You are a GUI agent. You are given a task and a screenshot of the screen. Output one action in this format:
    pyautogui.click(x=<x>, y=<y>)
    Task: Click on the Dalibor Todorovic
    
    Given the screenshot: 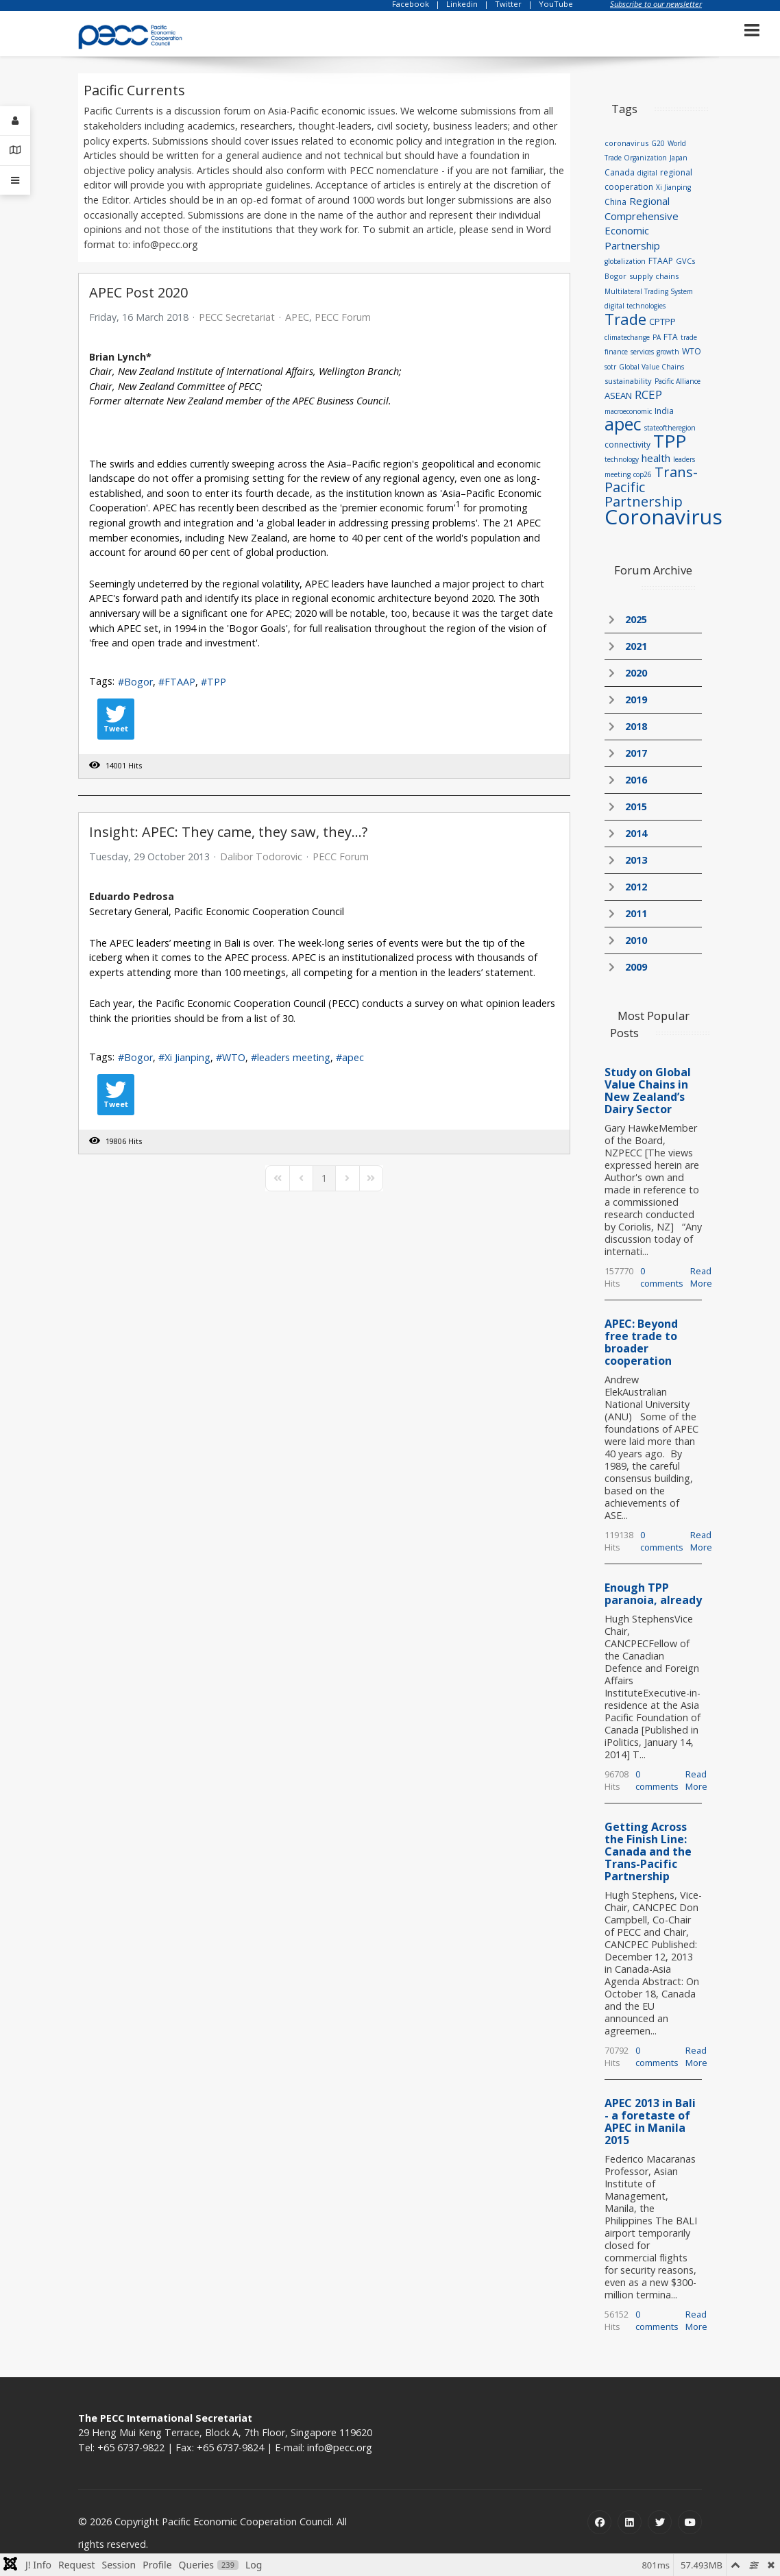 What is the action you would take?
    pyautogui.click(x=261, y=856)
    